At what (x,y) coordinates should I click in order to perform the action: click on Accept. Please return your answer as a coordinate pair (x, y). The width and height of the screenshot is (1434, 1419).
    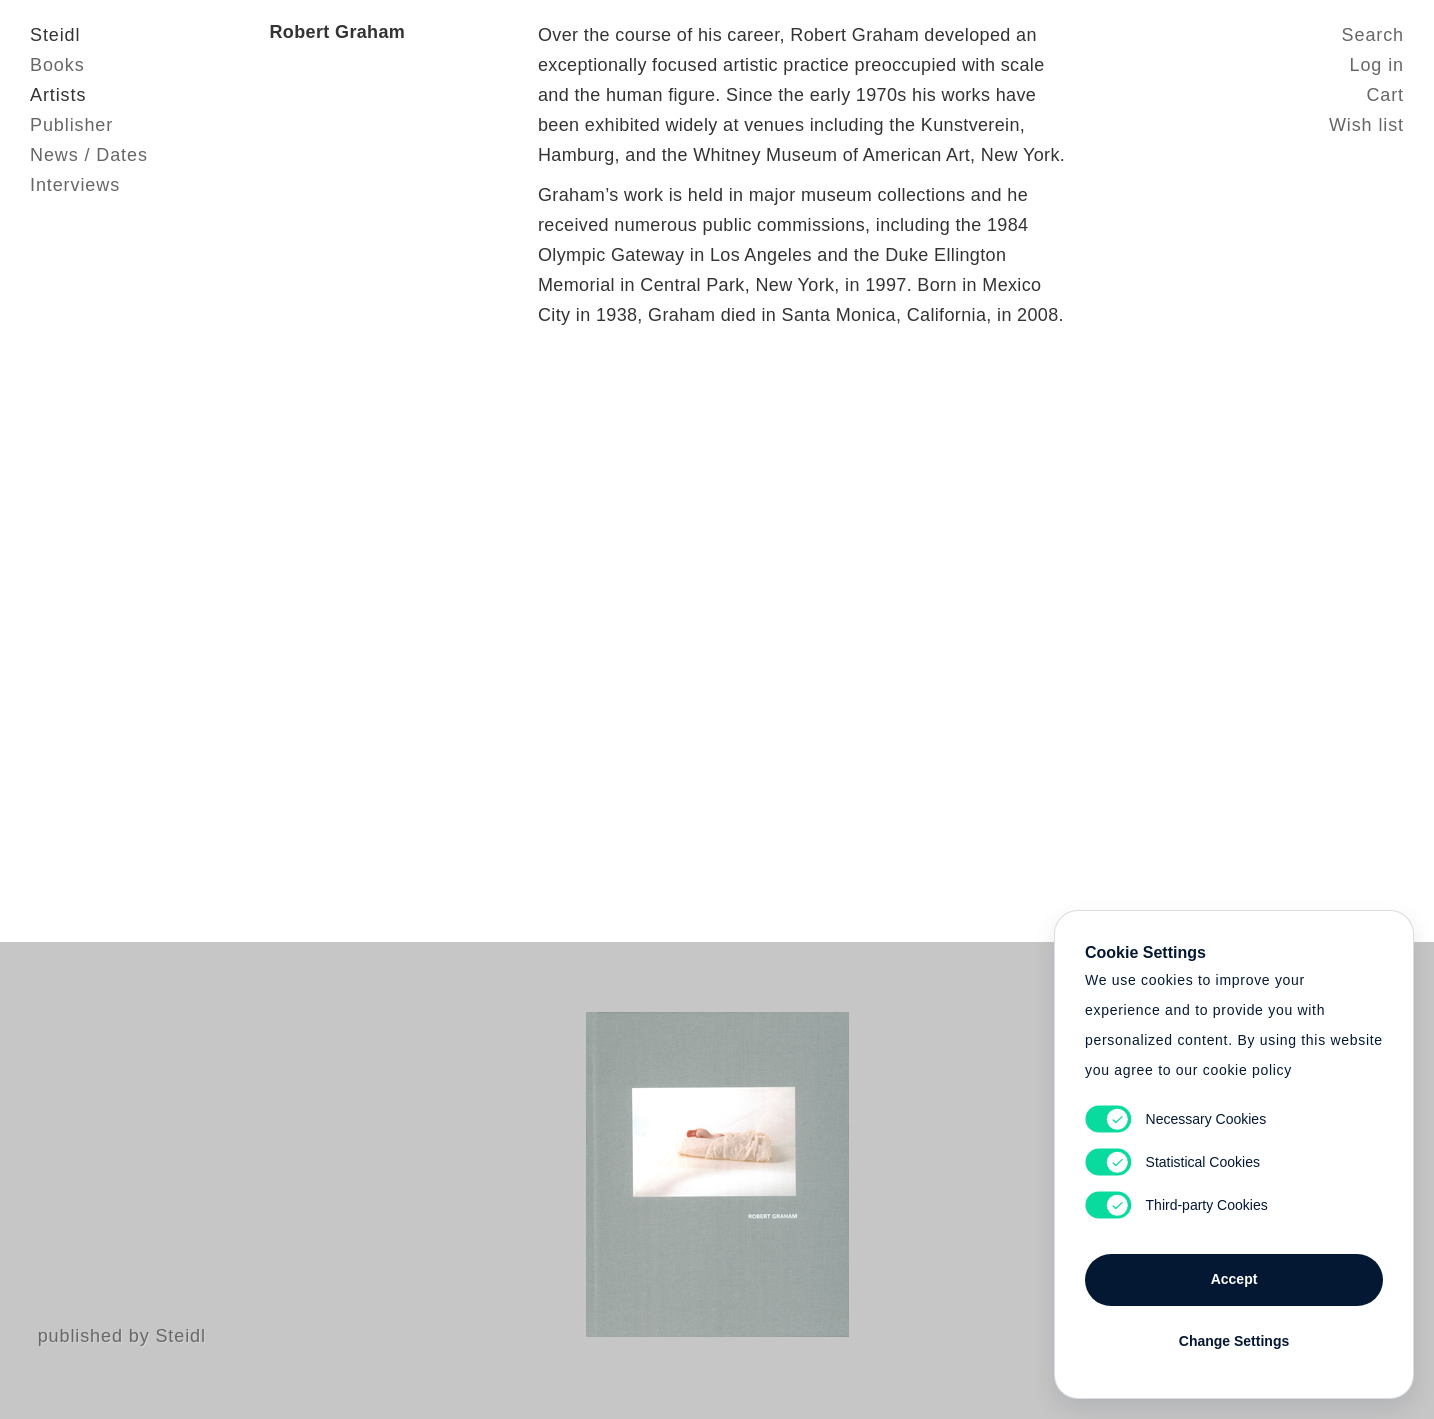
    Looking at the image, I should click on (1234, 1279).